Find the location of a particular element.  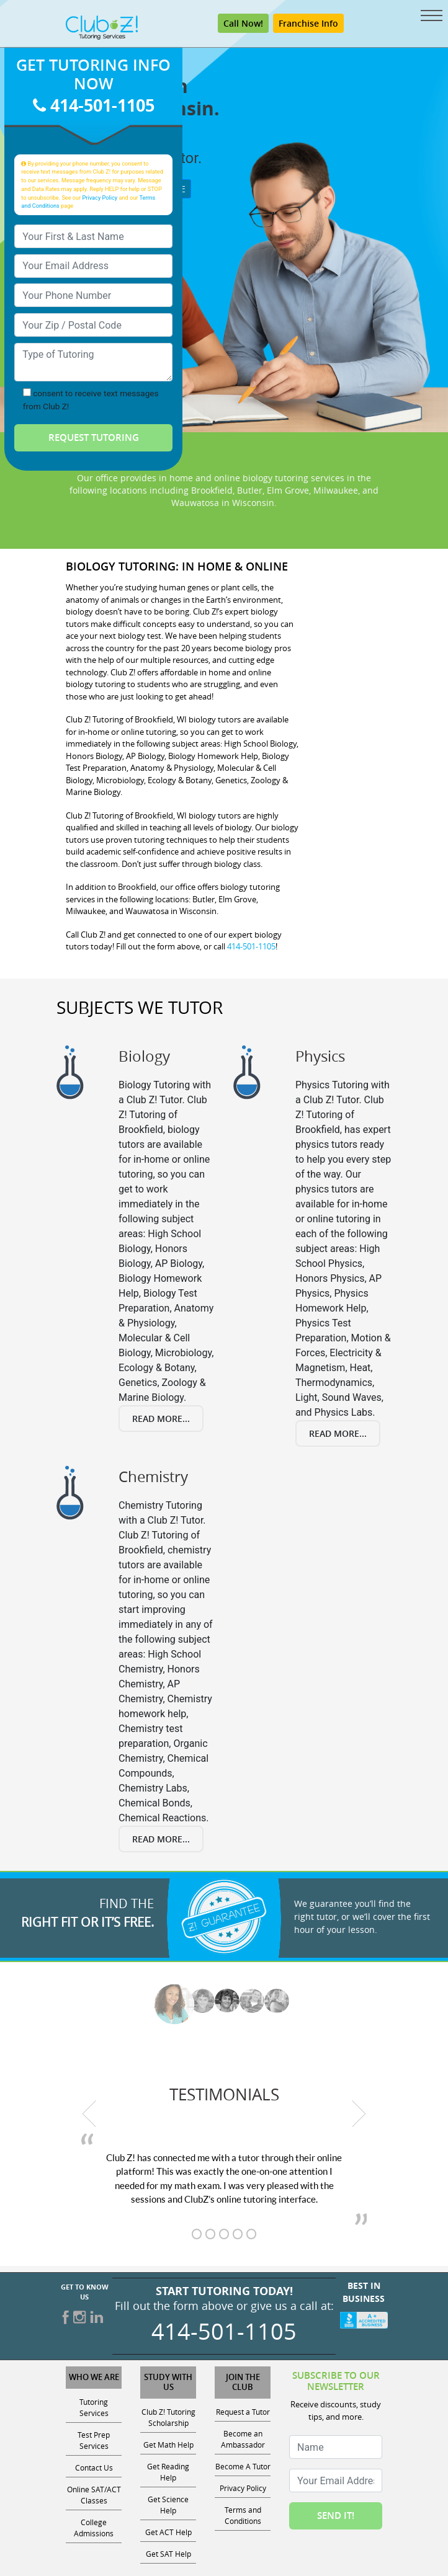

Get Science Help is located at coordinates (168, 2504).